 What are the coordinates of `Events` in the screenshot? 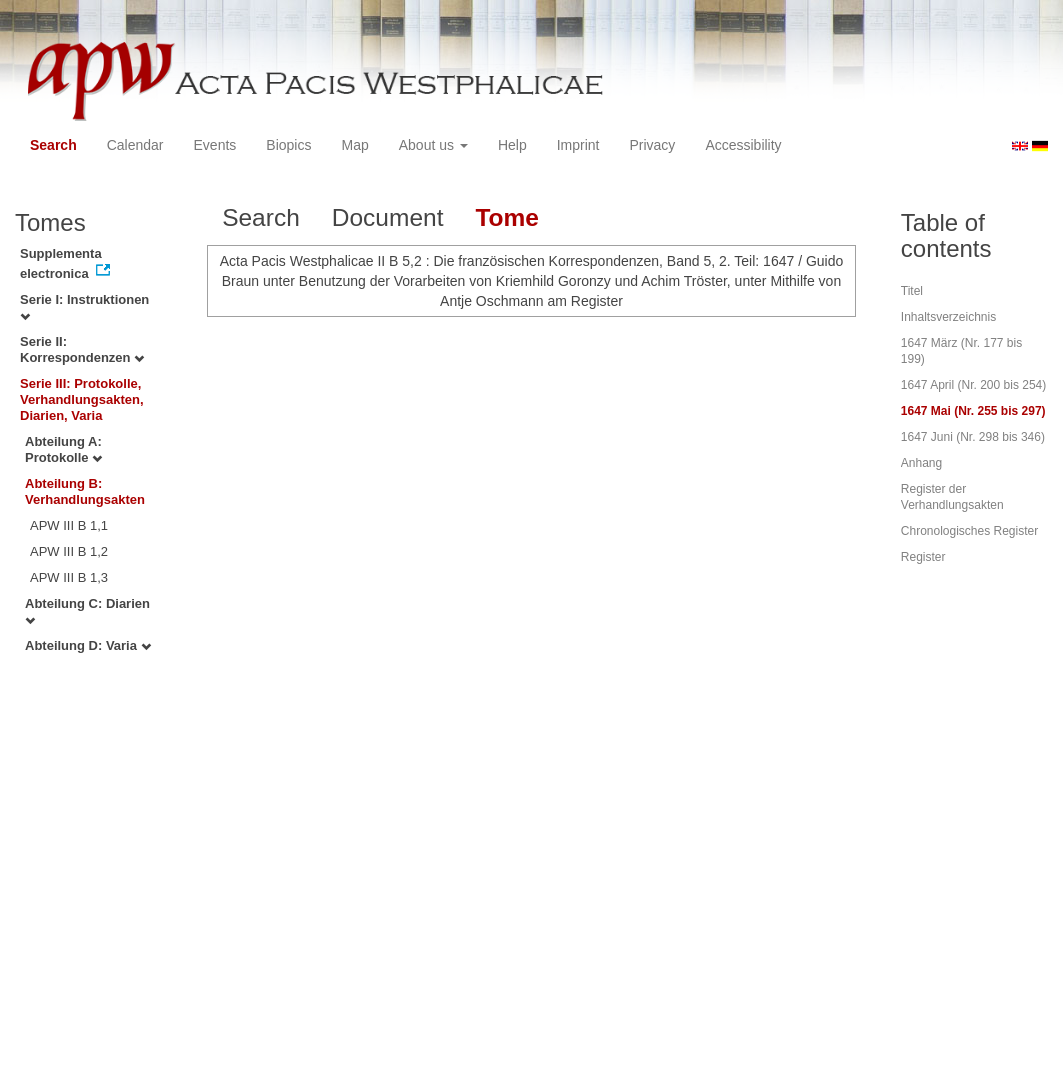 It's located at (215, 145).